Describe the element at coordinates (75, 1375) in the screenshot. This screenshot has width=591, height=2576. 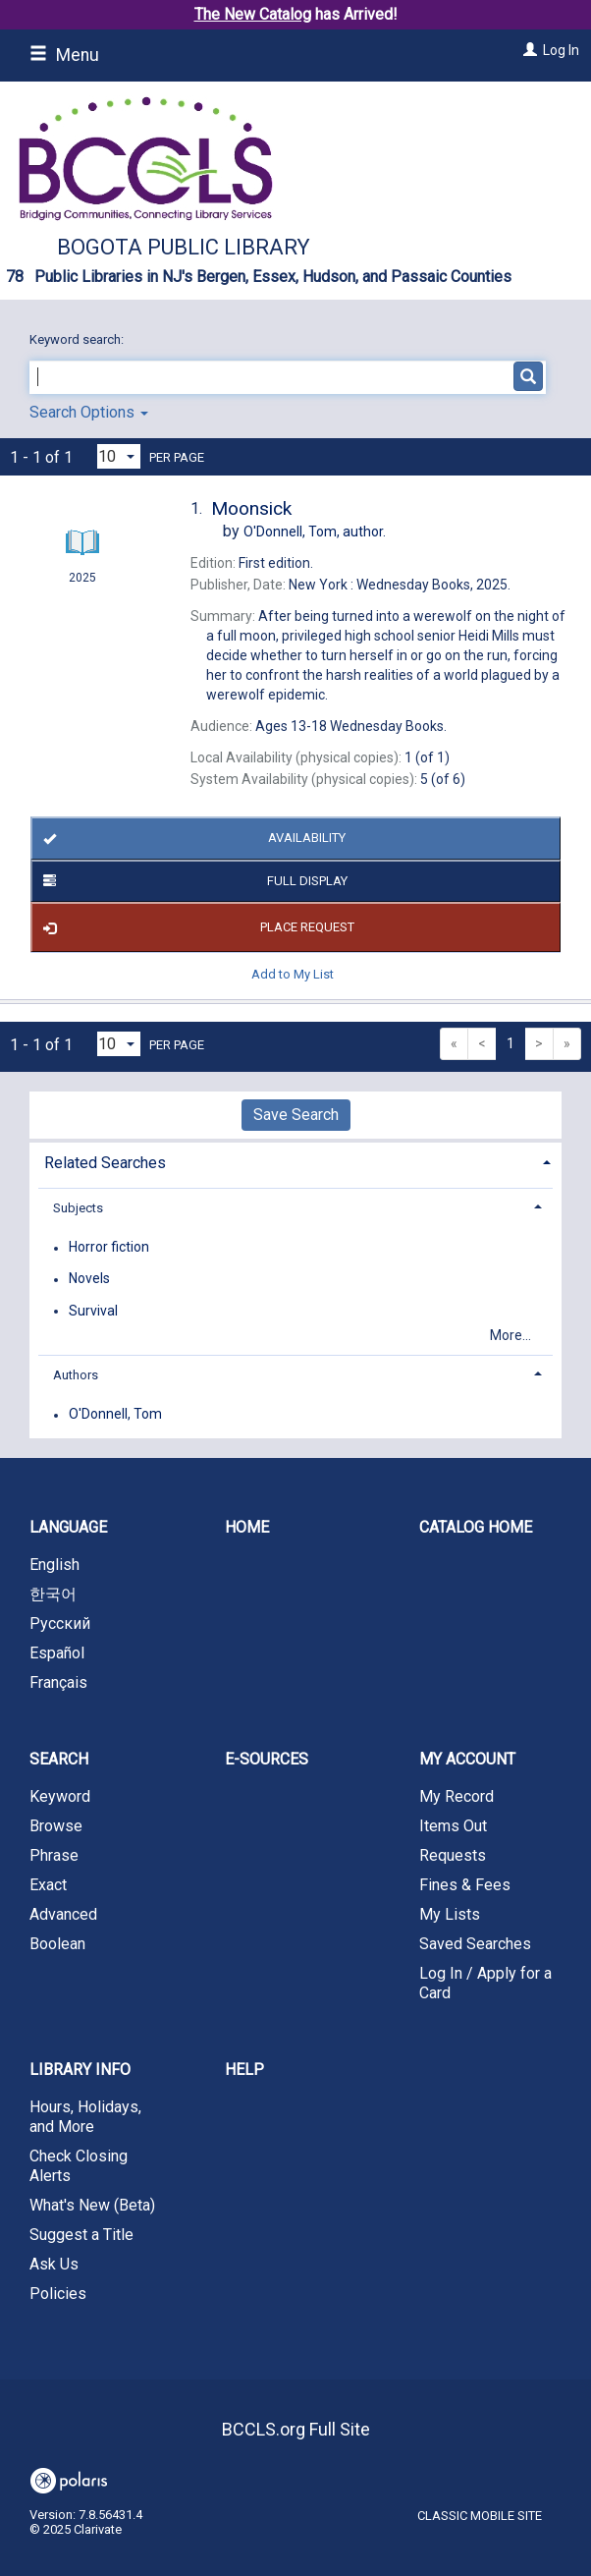
I see `Authors [button]` at that location.